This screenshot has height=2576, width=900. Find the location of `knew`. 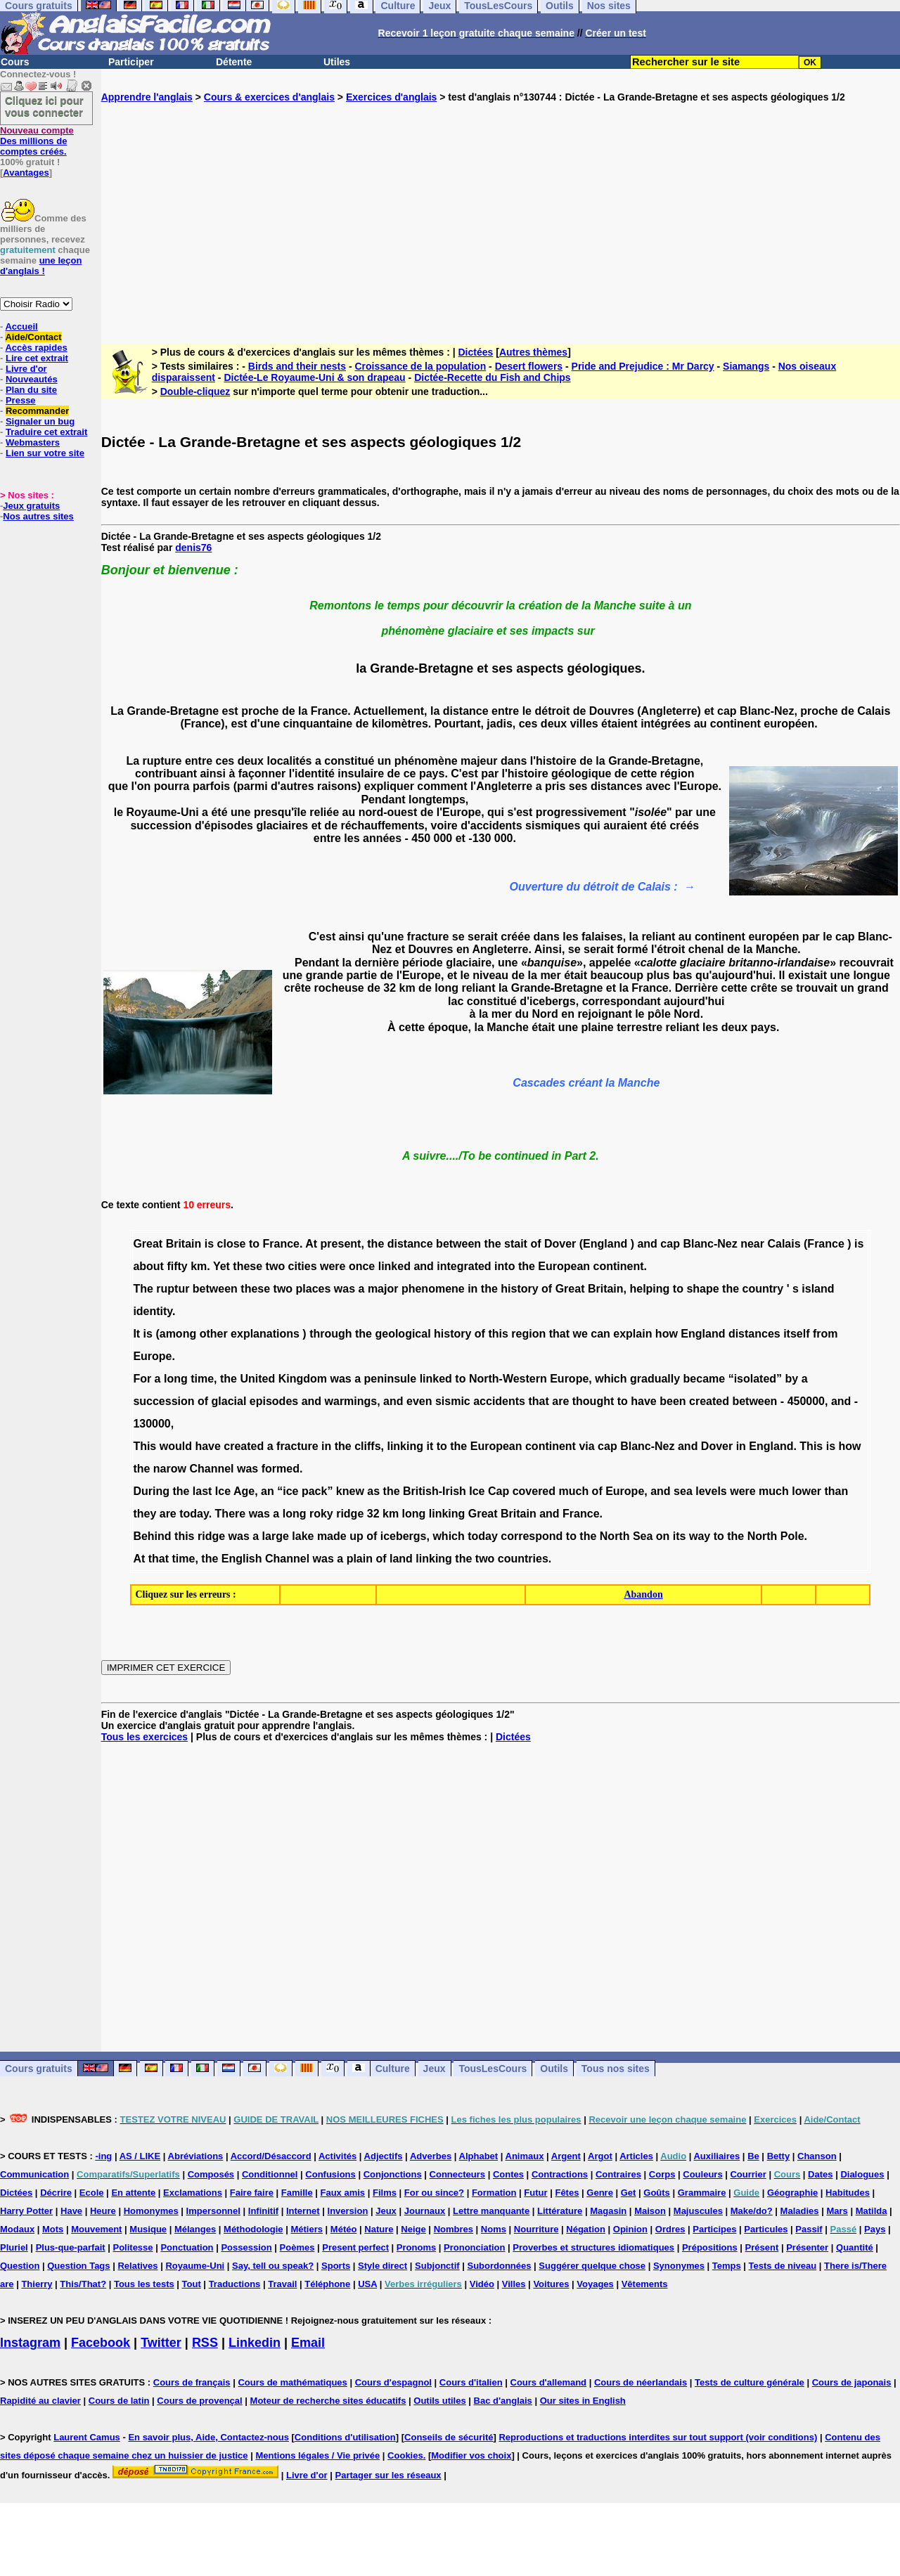

knew is located at coordinates (350, 1491).